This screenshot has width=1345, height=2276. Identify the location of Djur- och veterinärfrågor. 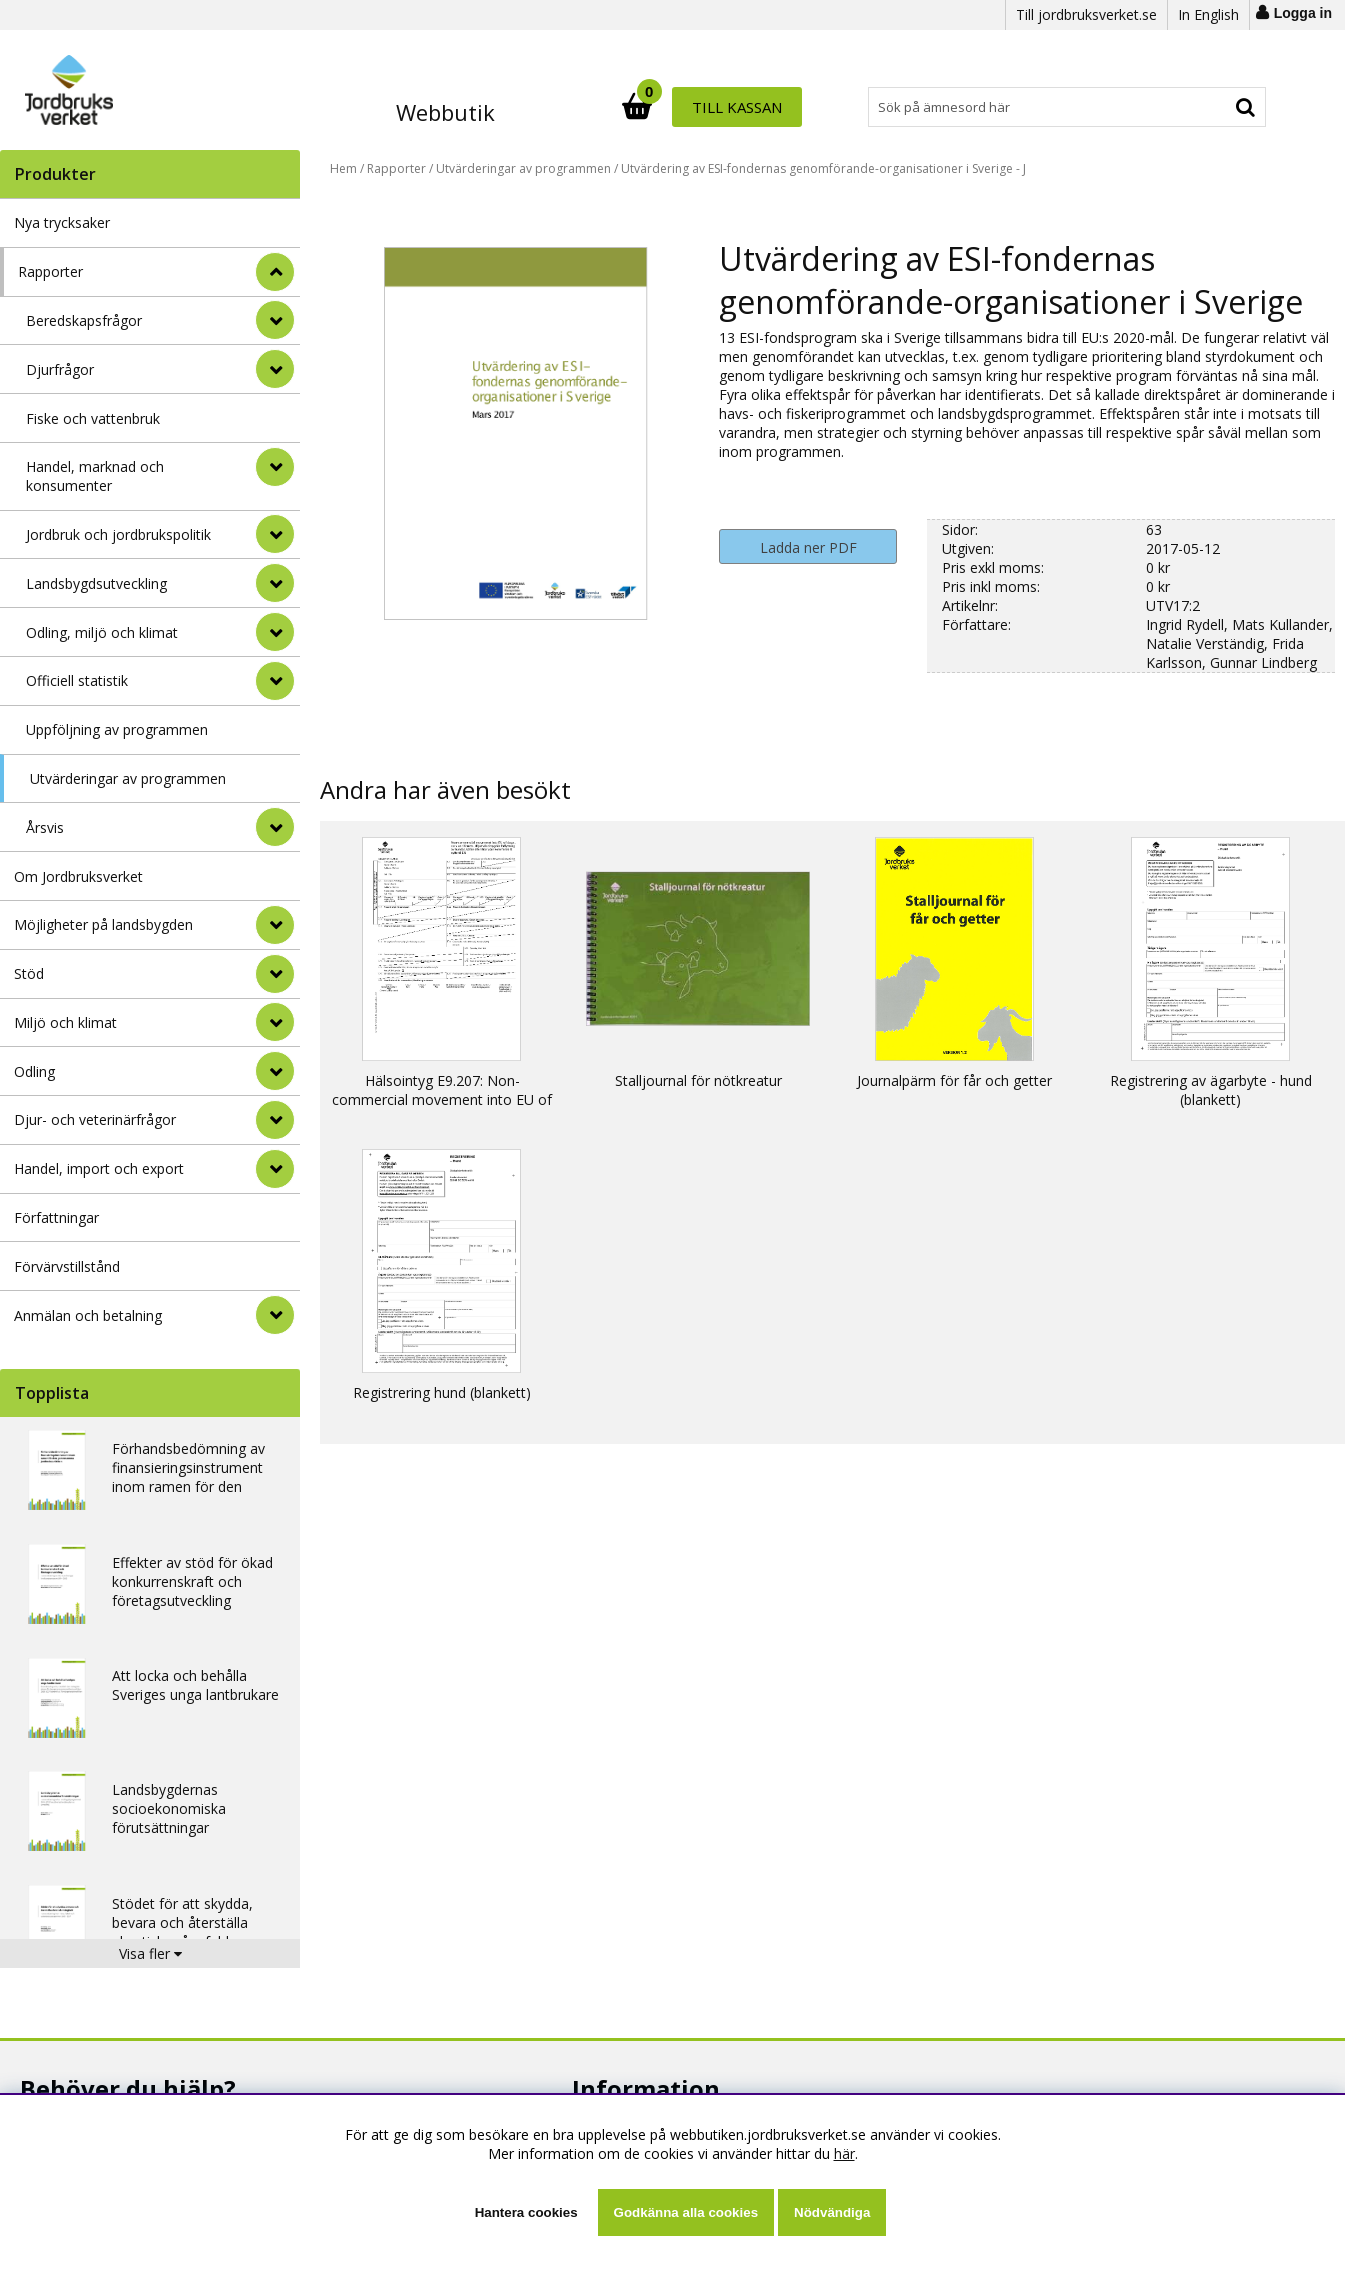
(95, 1119).